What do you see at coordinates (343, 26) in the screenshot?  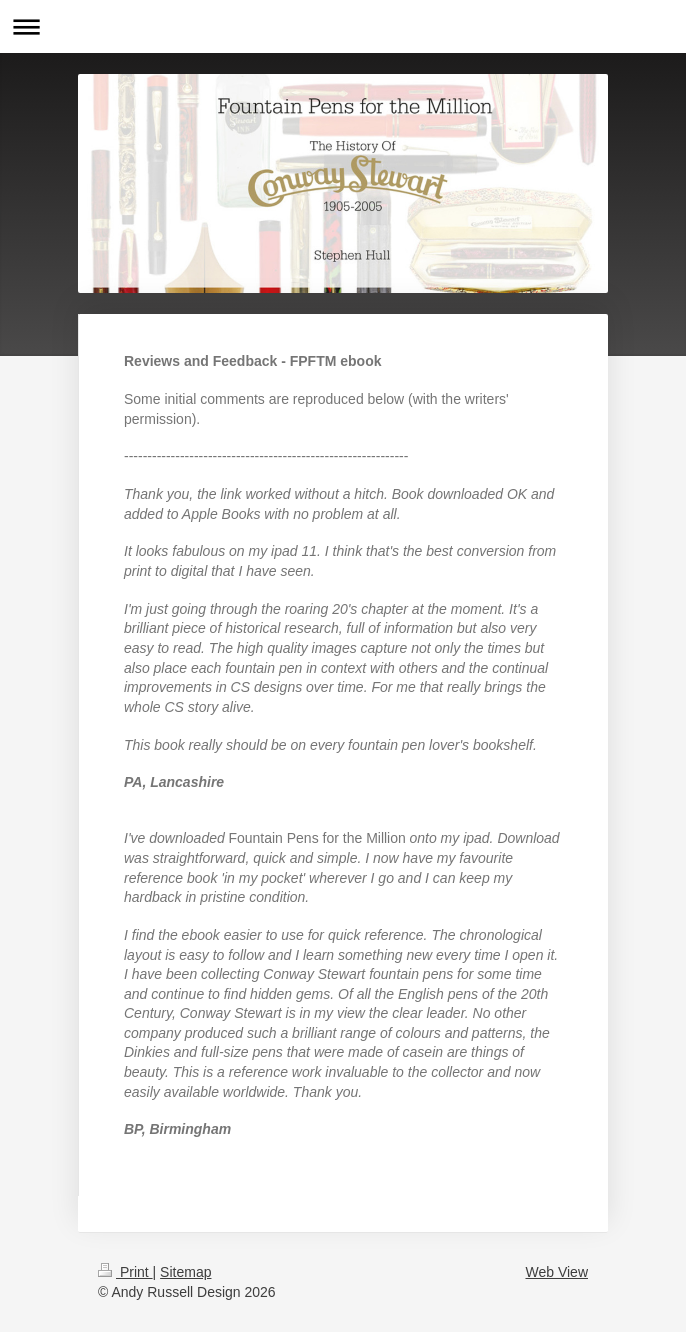 I see `Expand/collapse navigation` at bounding box center [343, 26].